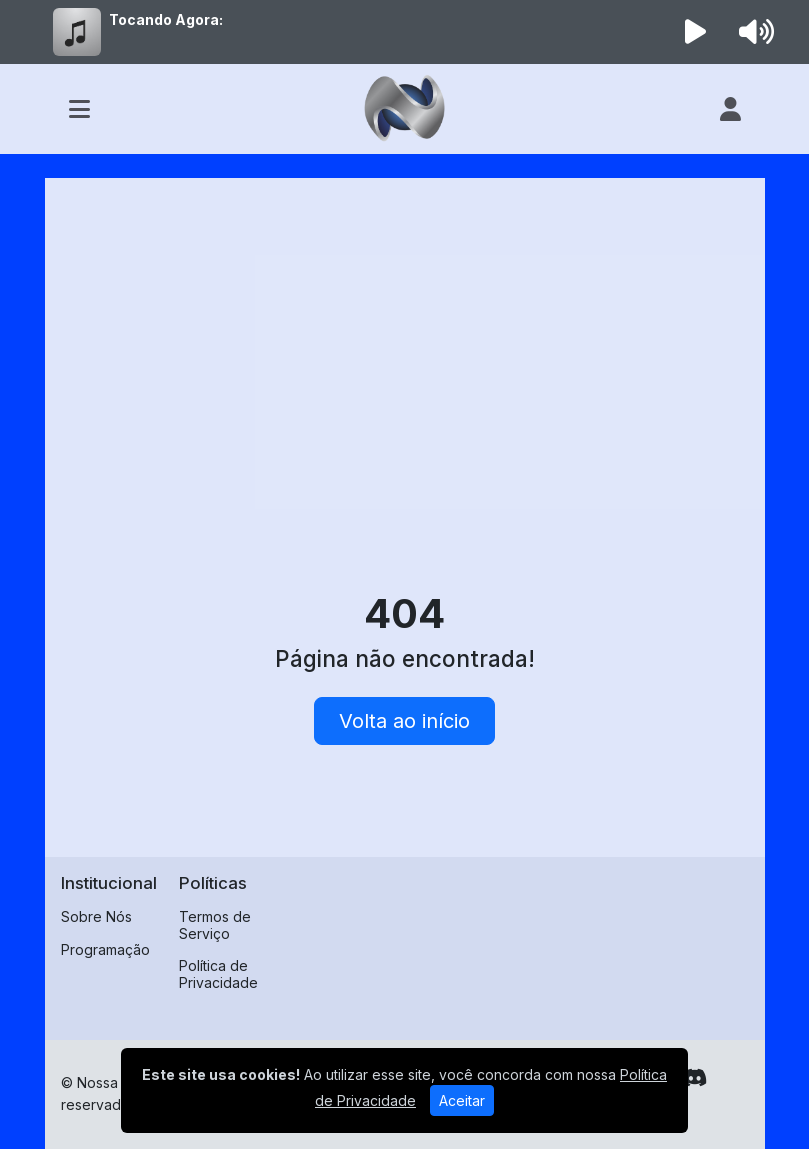 The width and height of the screenshot is (809, 1149). Describe the element at coordinates (695, 32) in the screenshot. I see `[Reproduzir Rádio]` at that location.